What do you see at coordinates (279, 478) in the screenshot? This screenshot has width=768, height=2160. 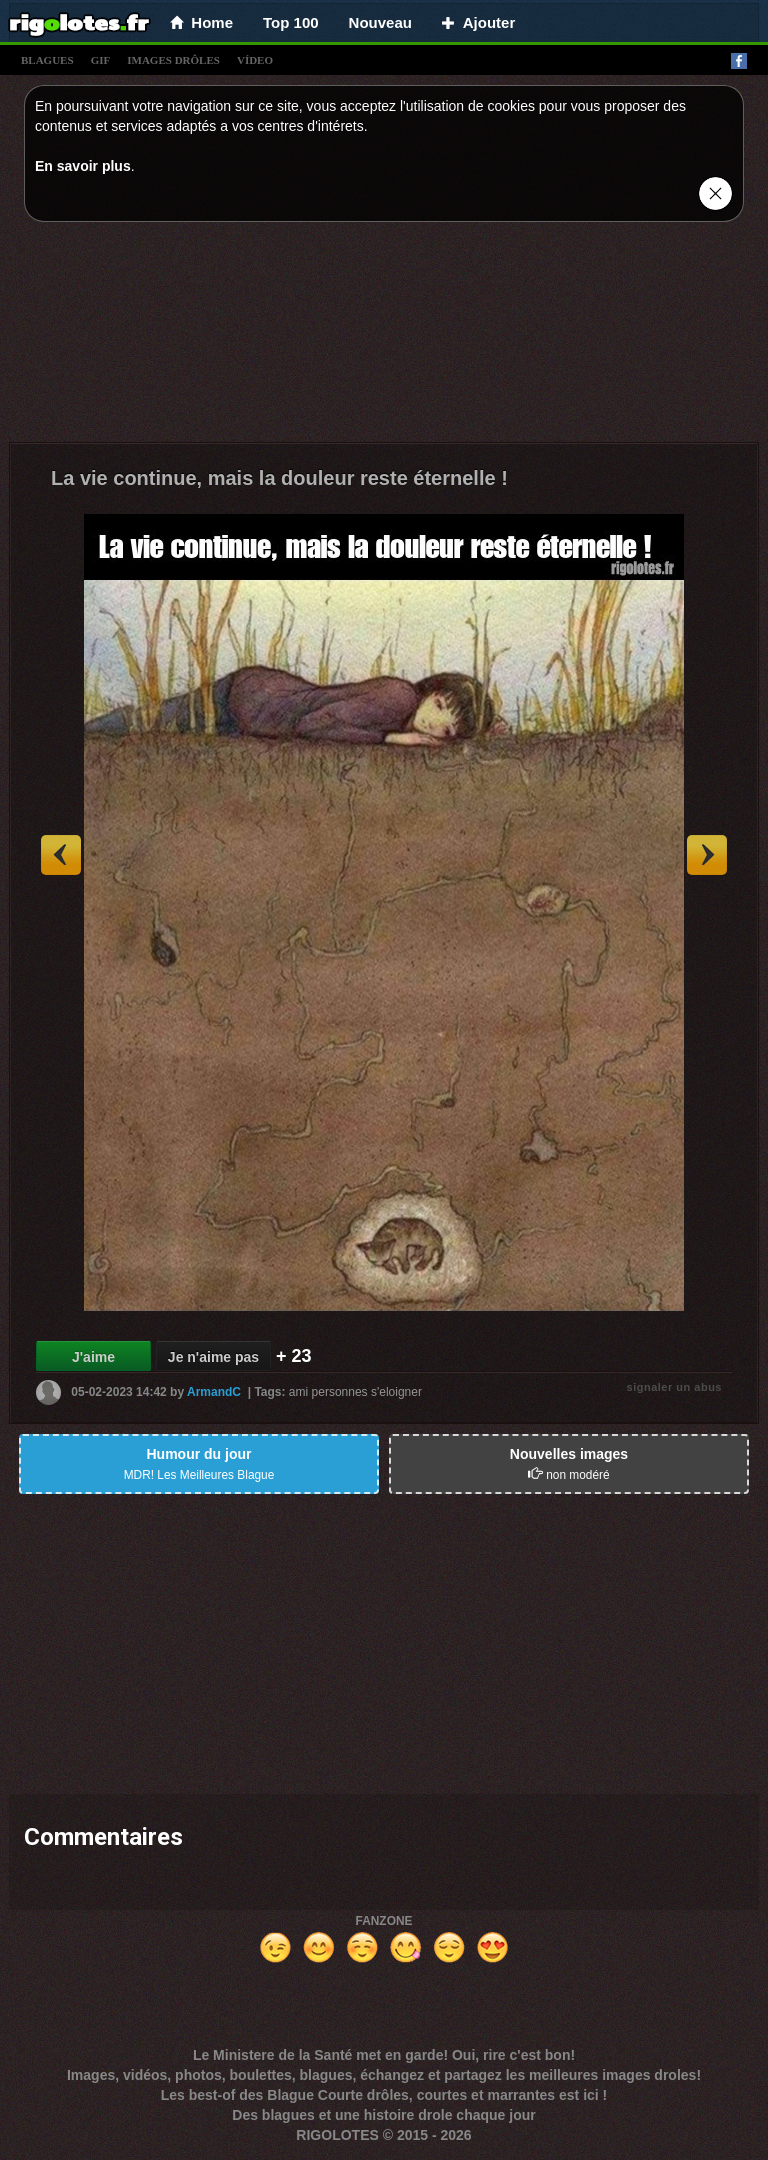 I see `La vie continue, mais la douleur reste éternelle !` at bounding box center [279, 478].